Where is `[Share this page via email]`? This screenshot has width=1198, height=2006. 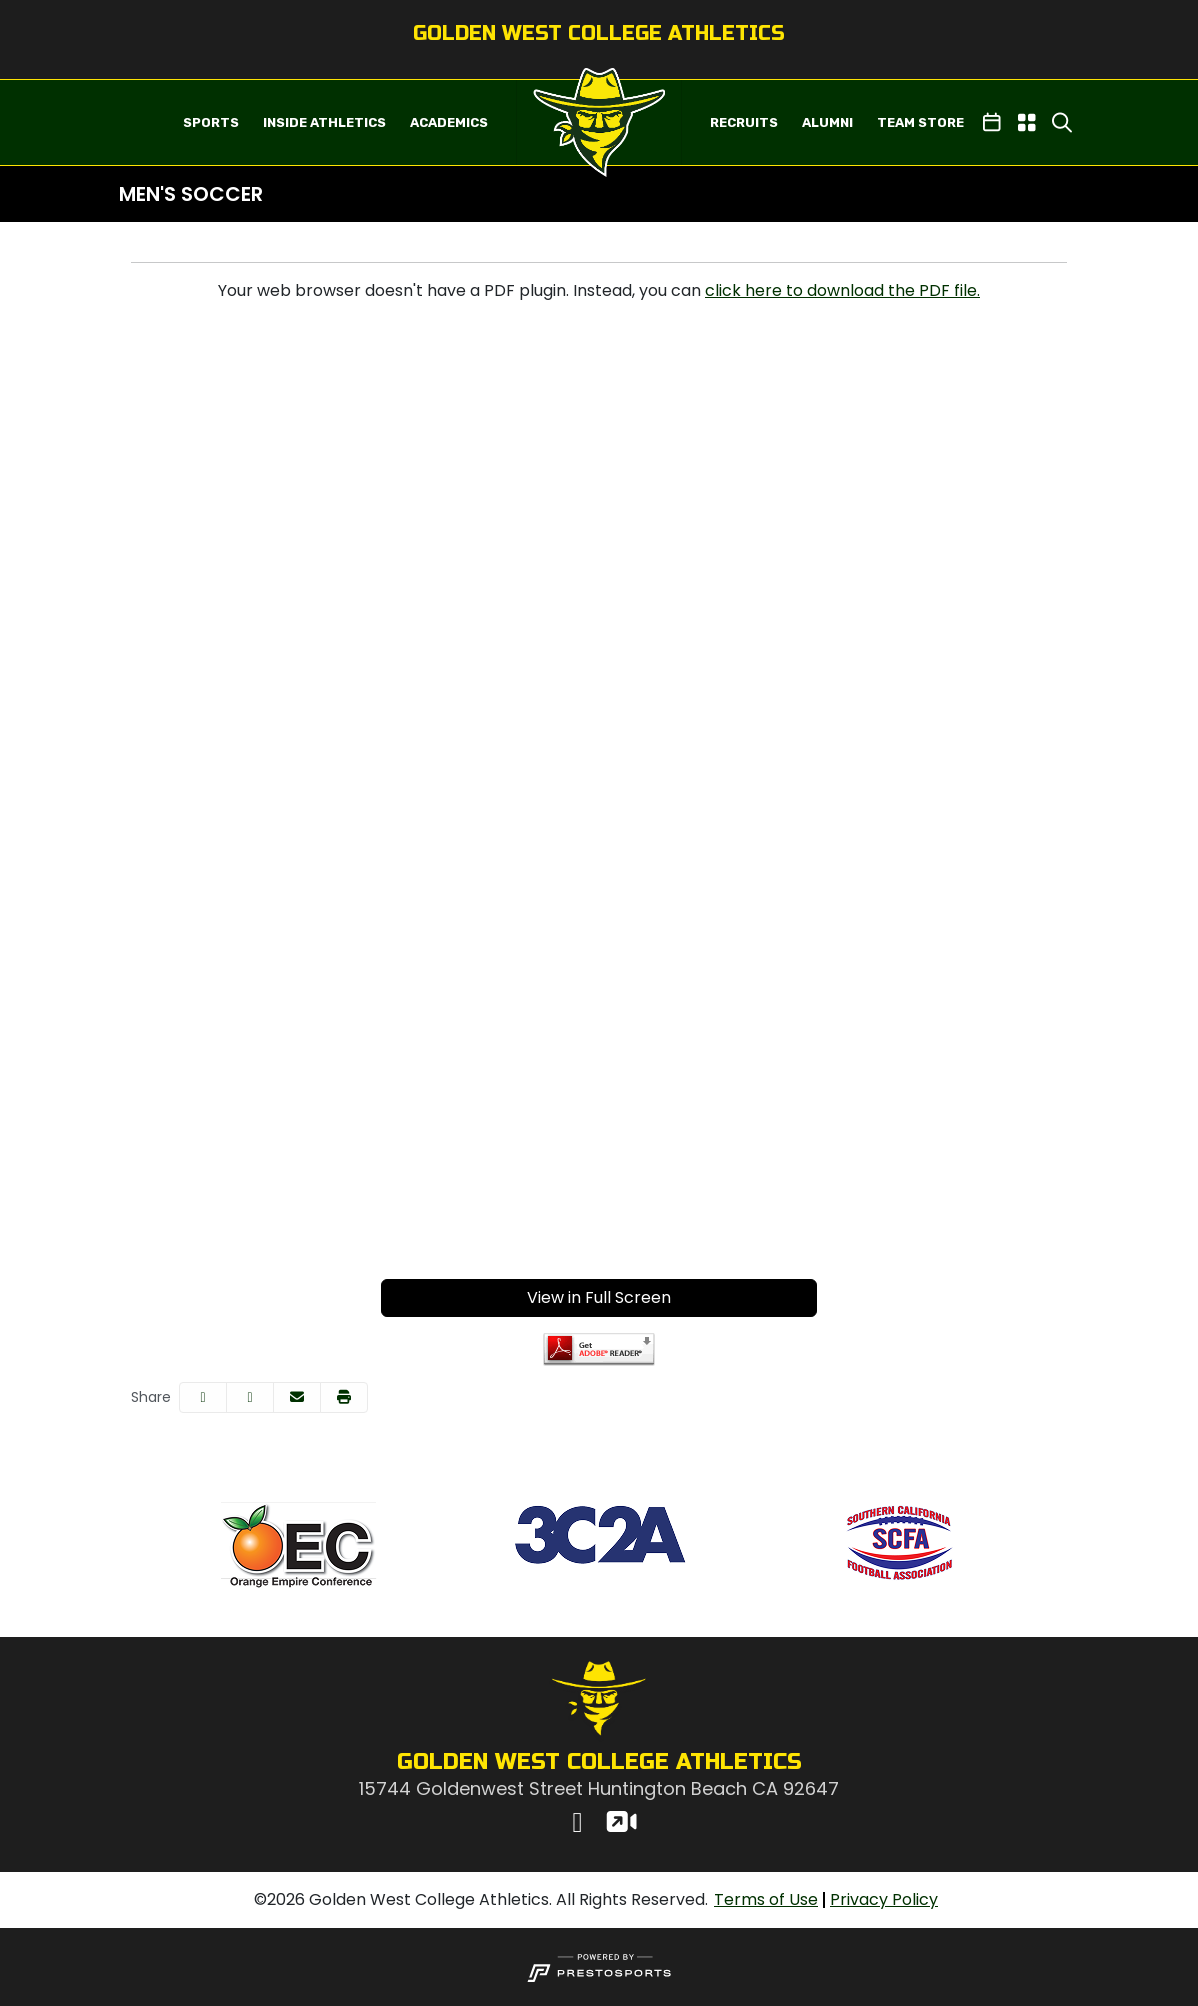 [Share this page via email] is located at coordinates (297, 1397).